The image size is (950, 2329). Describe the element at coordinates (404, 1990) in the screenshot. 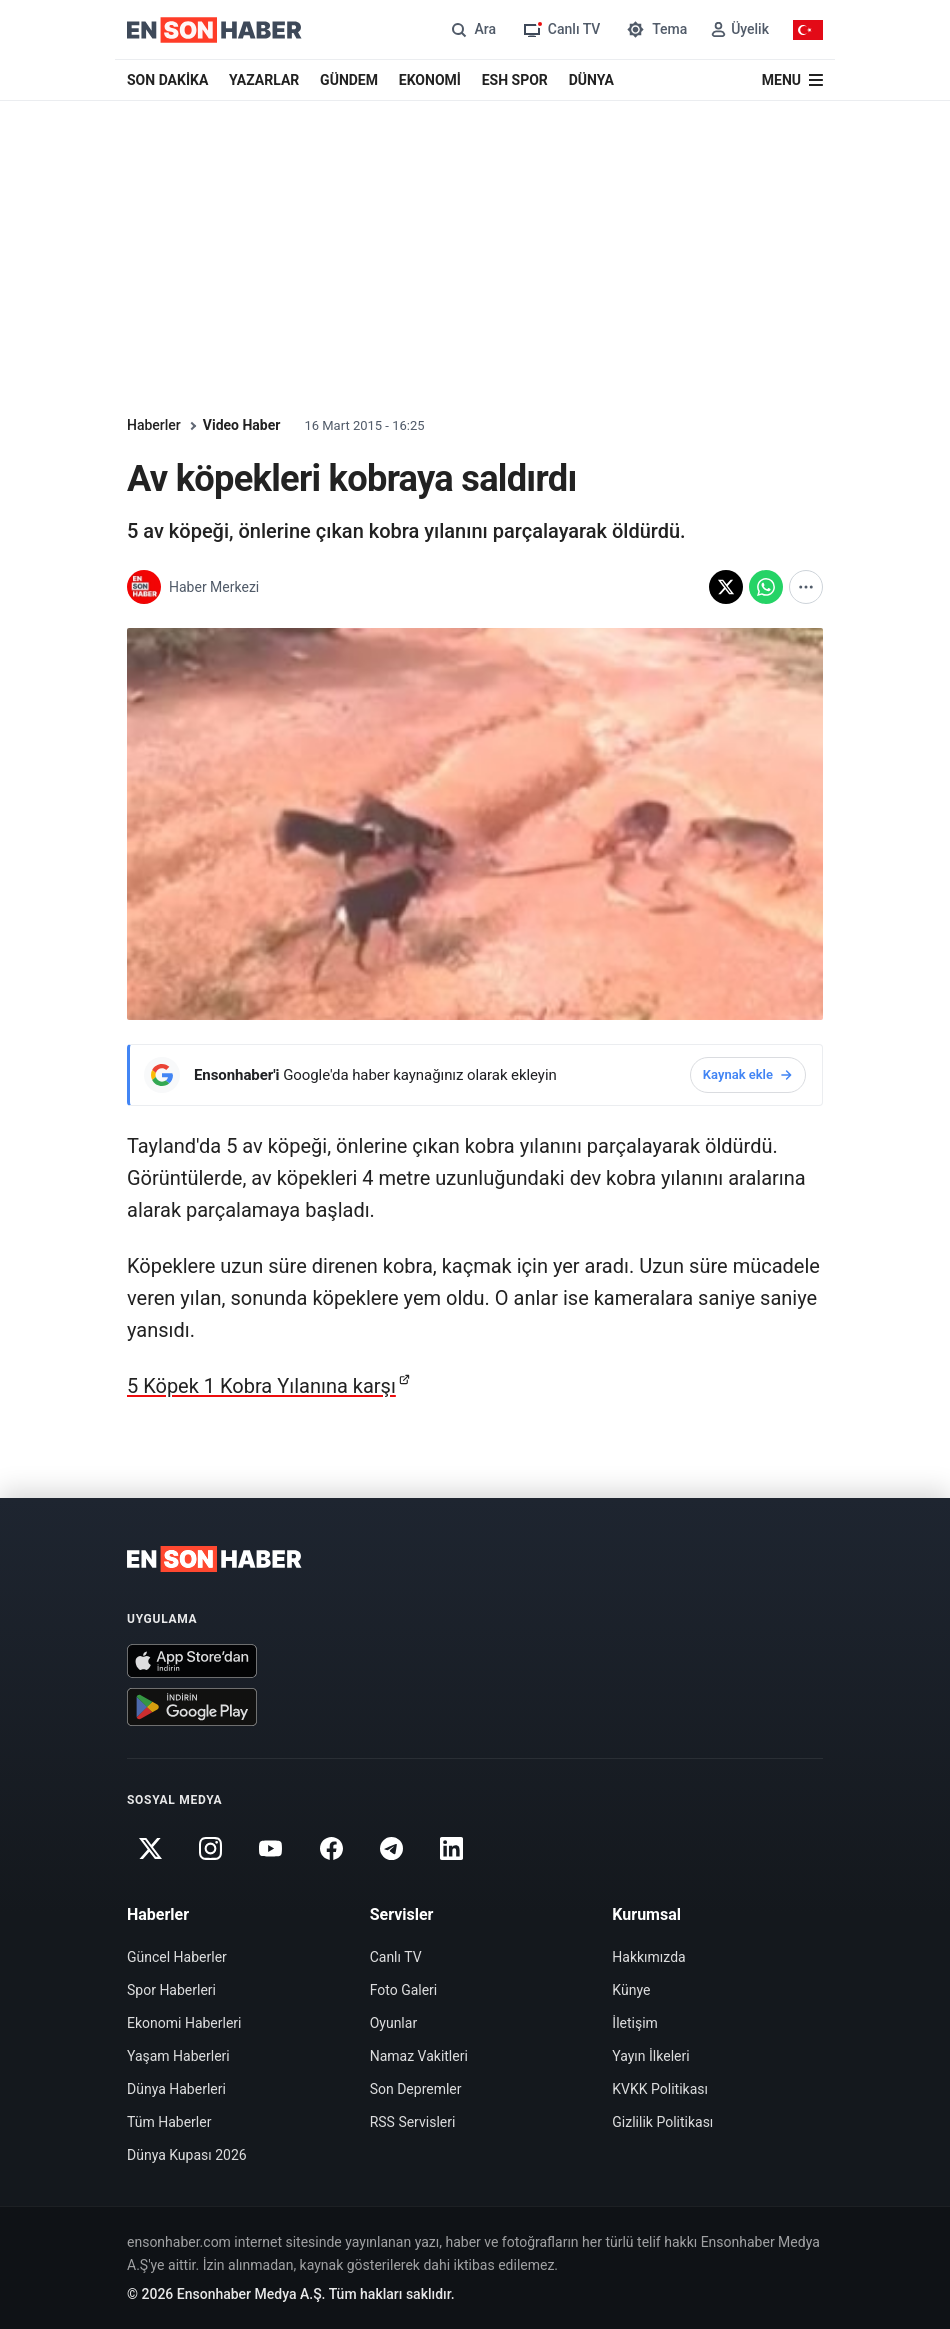

I see `Foto Galeri` at that location.